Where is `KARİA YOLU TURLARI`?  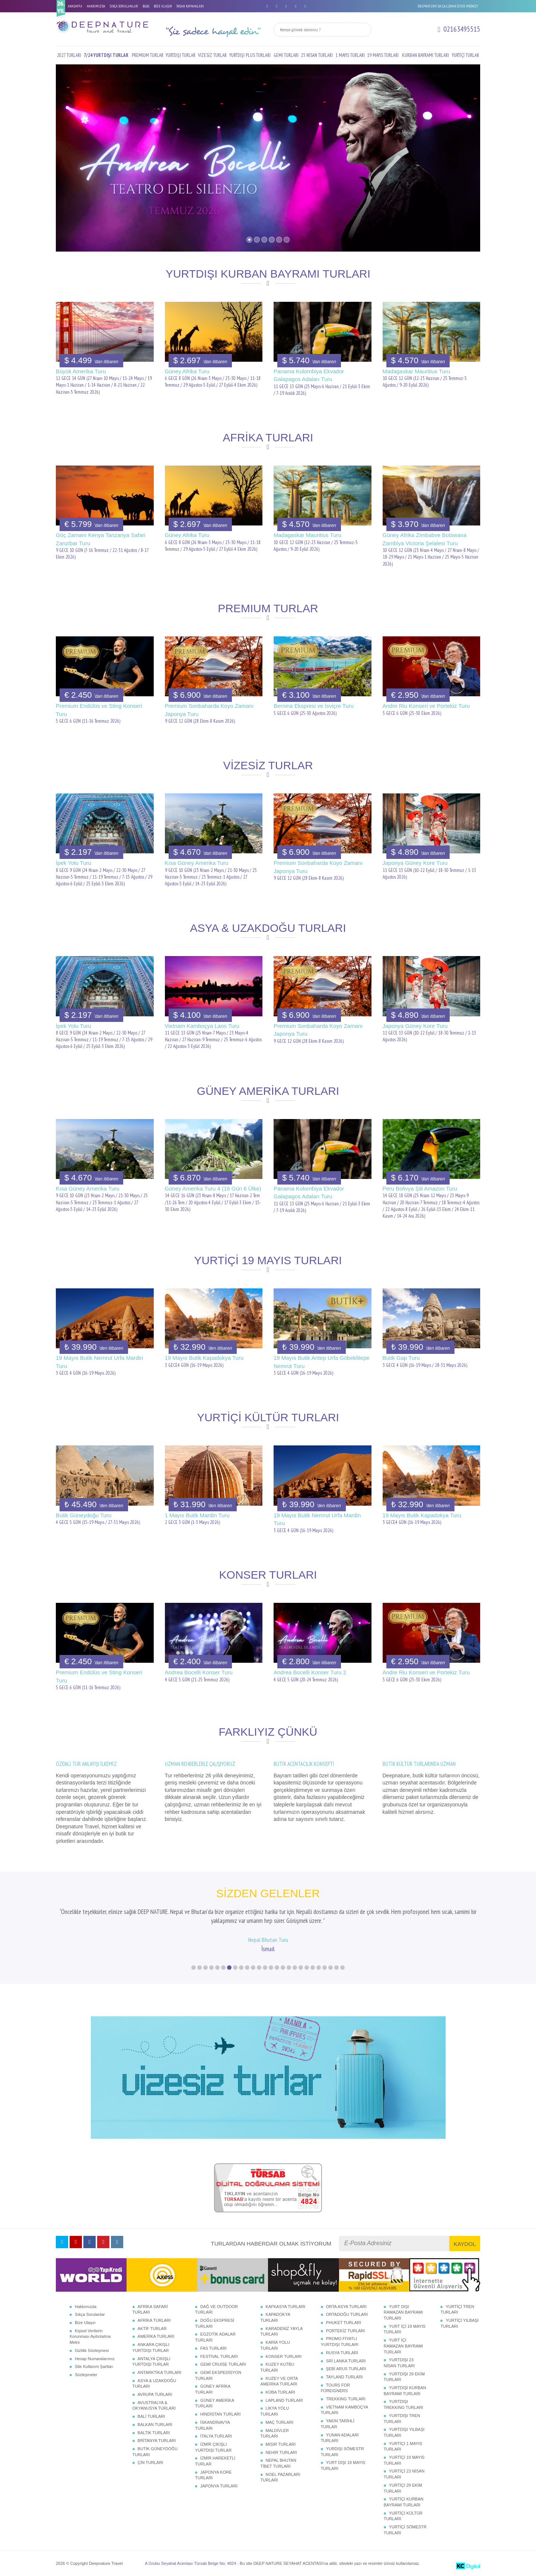
KARİA YOLU TURLARI is located at coordinates (275, 2345).